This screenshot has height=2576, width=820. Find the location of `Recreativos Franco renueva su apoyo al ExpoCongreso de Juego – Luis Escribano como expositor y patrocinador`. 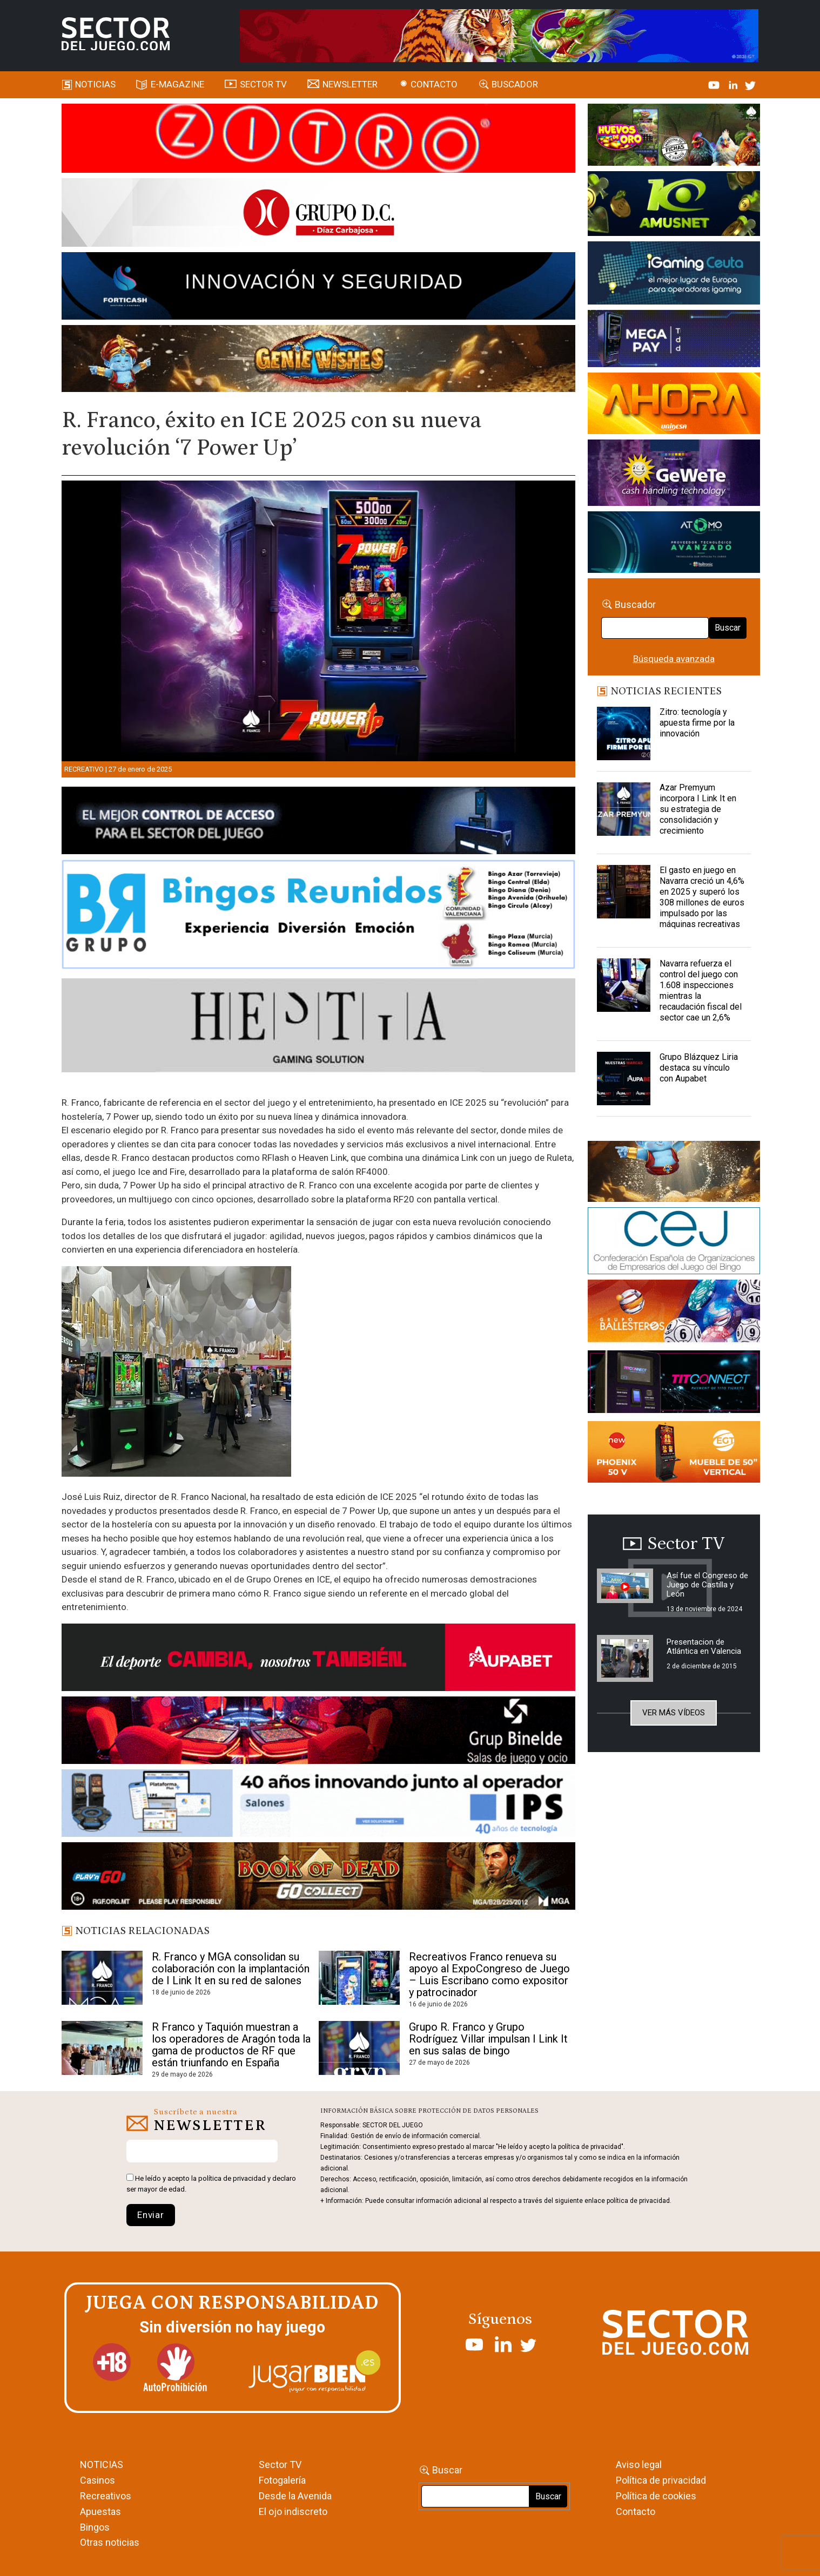

Recreativos Franco renueva su apoyo al ExpoCongreso de Juego – Luis Escribano como expositor y patrocinador is located at coordinates (489, 1974).